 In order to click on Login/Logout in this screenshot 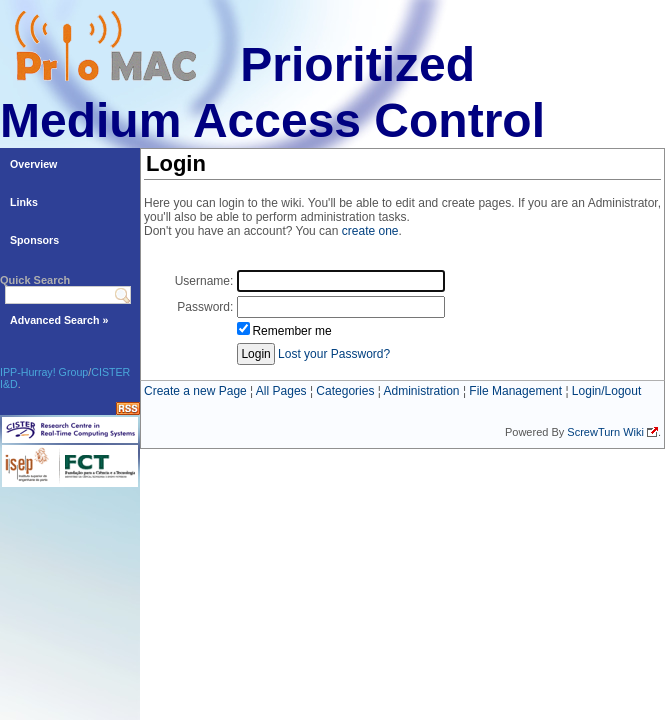, I will do `click(606, 391)`.